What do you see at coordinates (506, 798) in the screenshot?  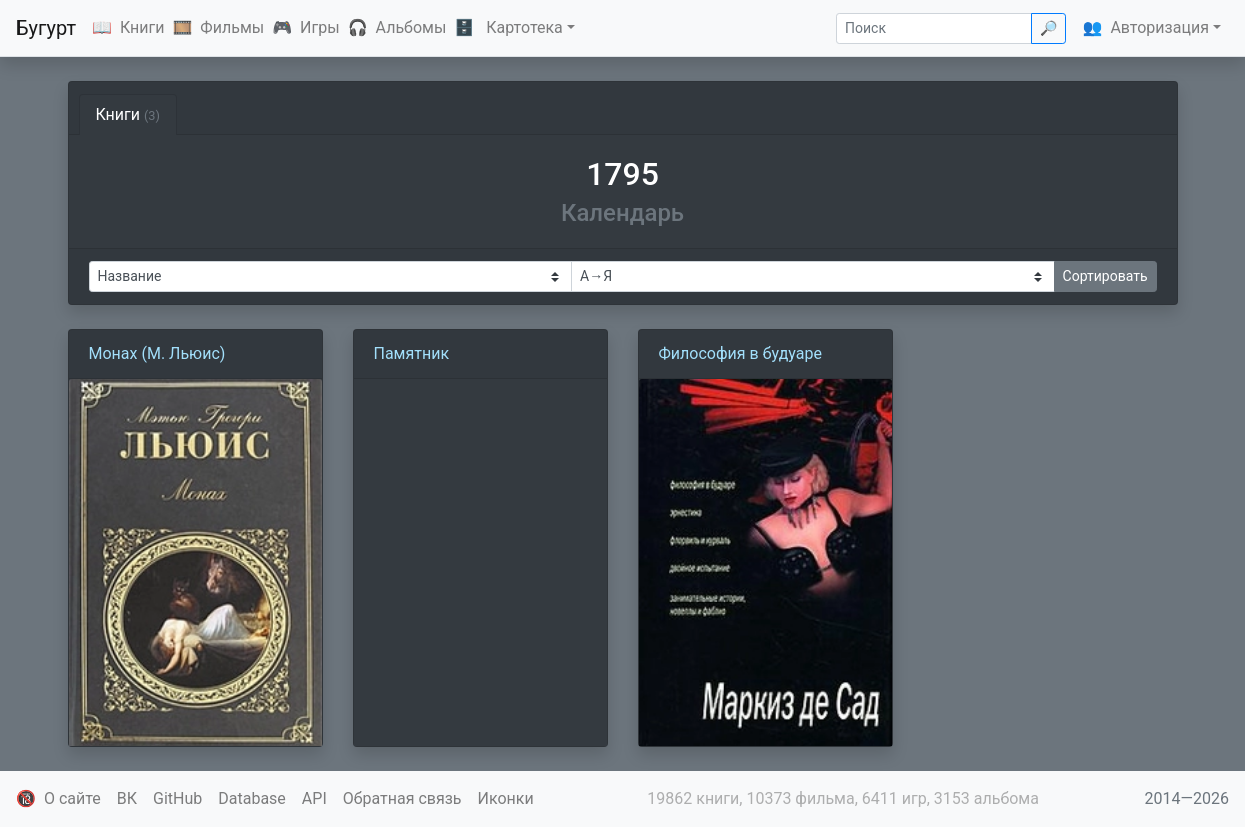 I see `Иконки` at bounding box center [506, 798].